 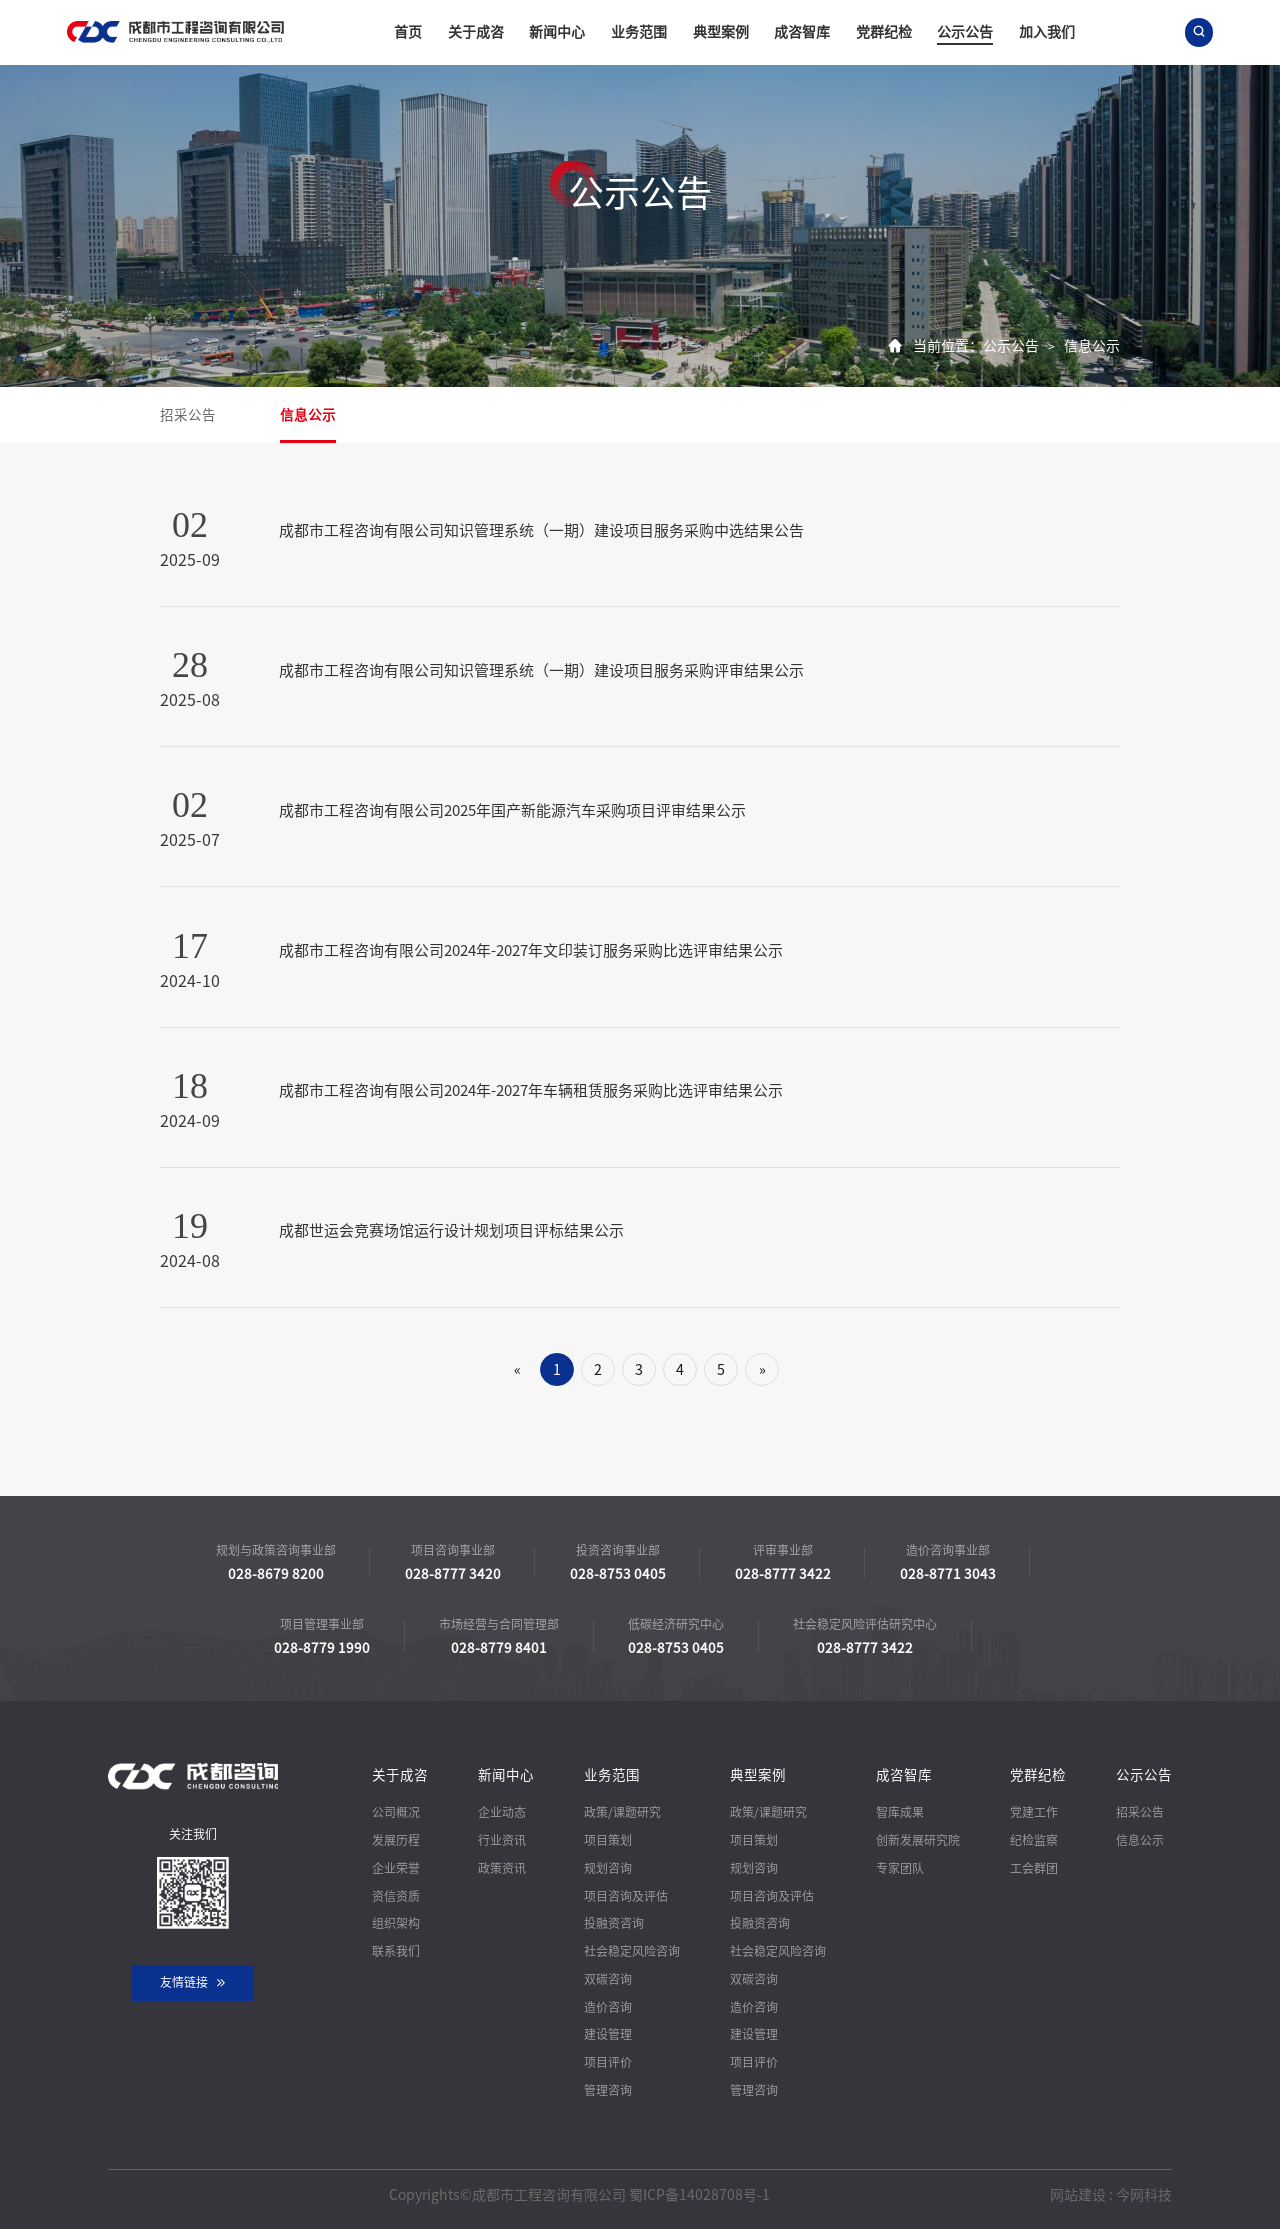 I want to click on 蜀ICP备14028708号-1, so click(x=699, y=2195).